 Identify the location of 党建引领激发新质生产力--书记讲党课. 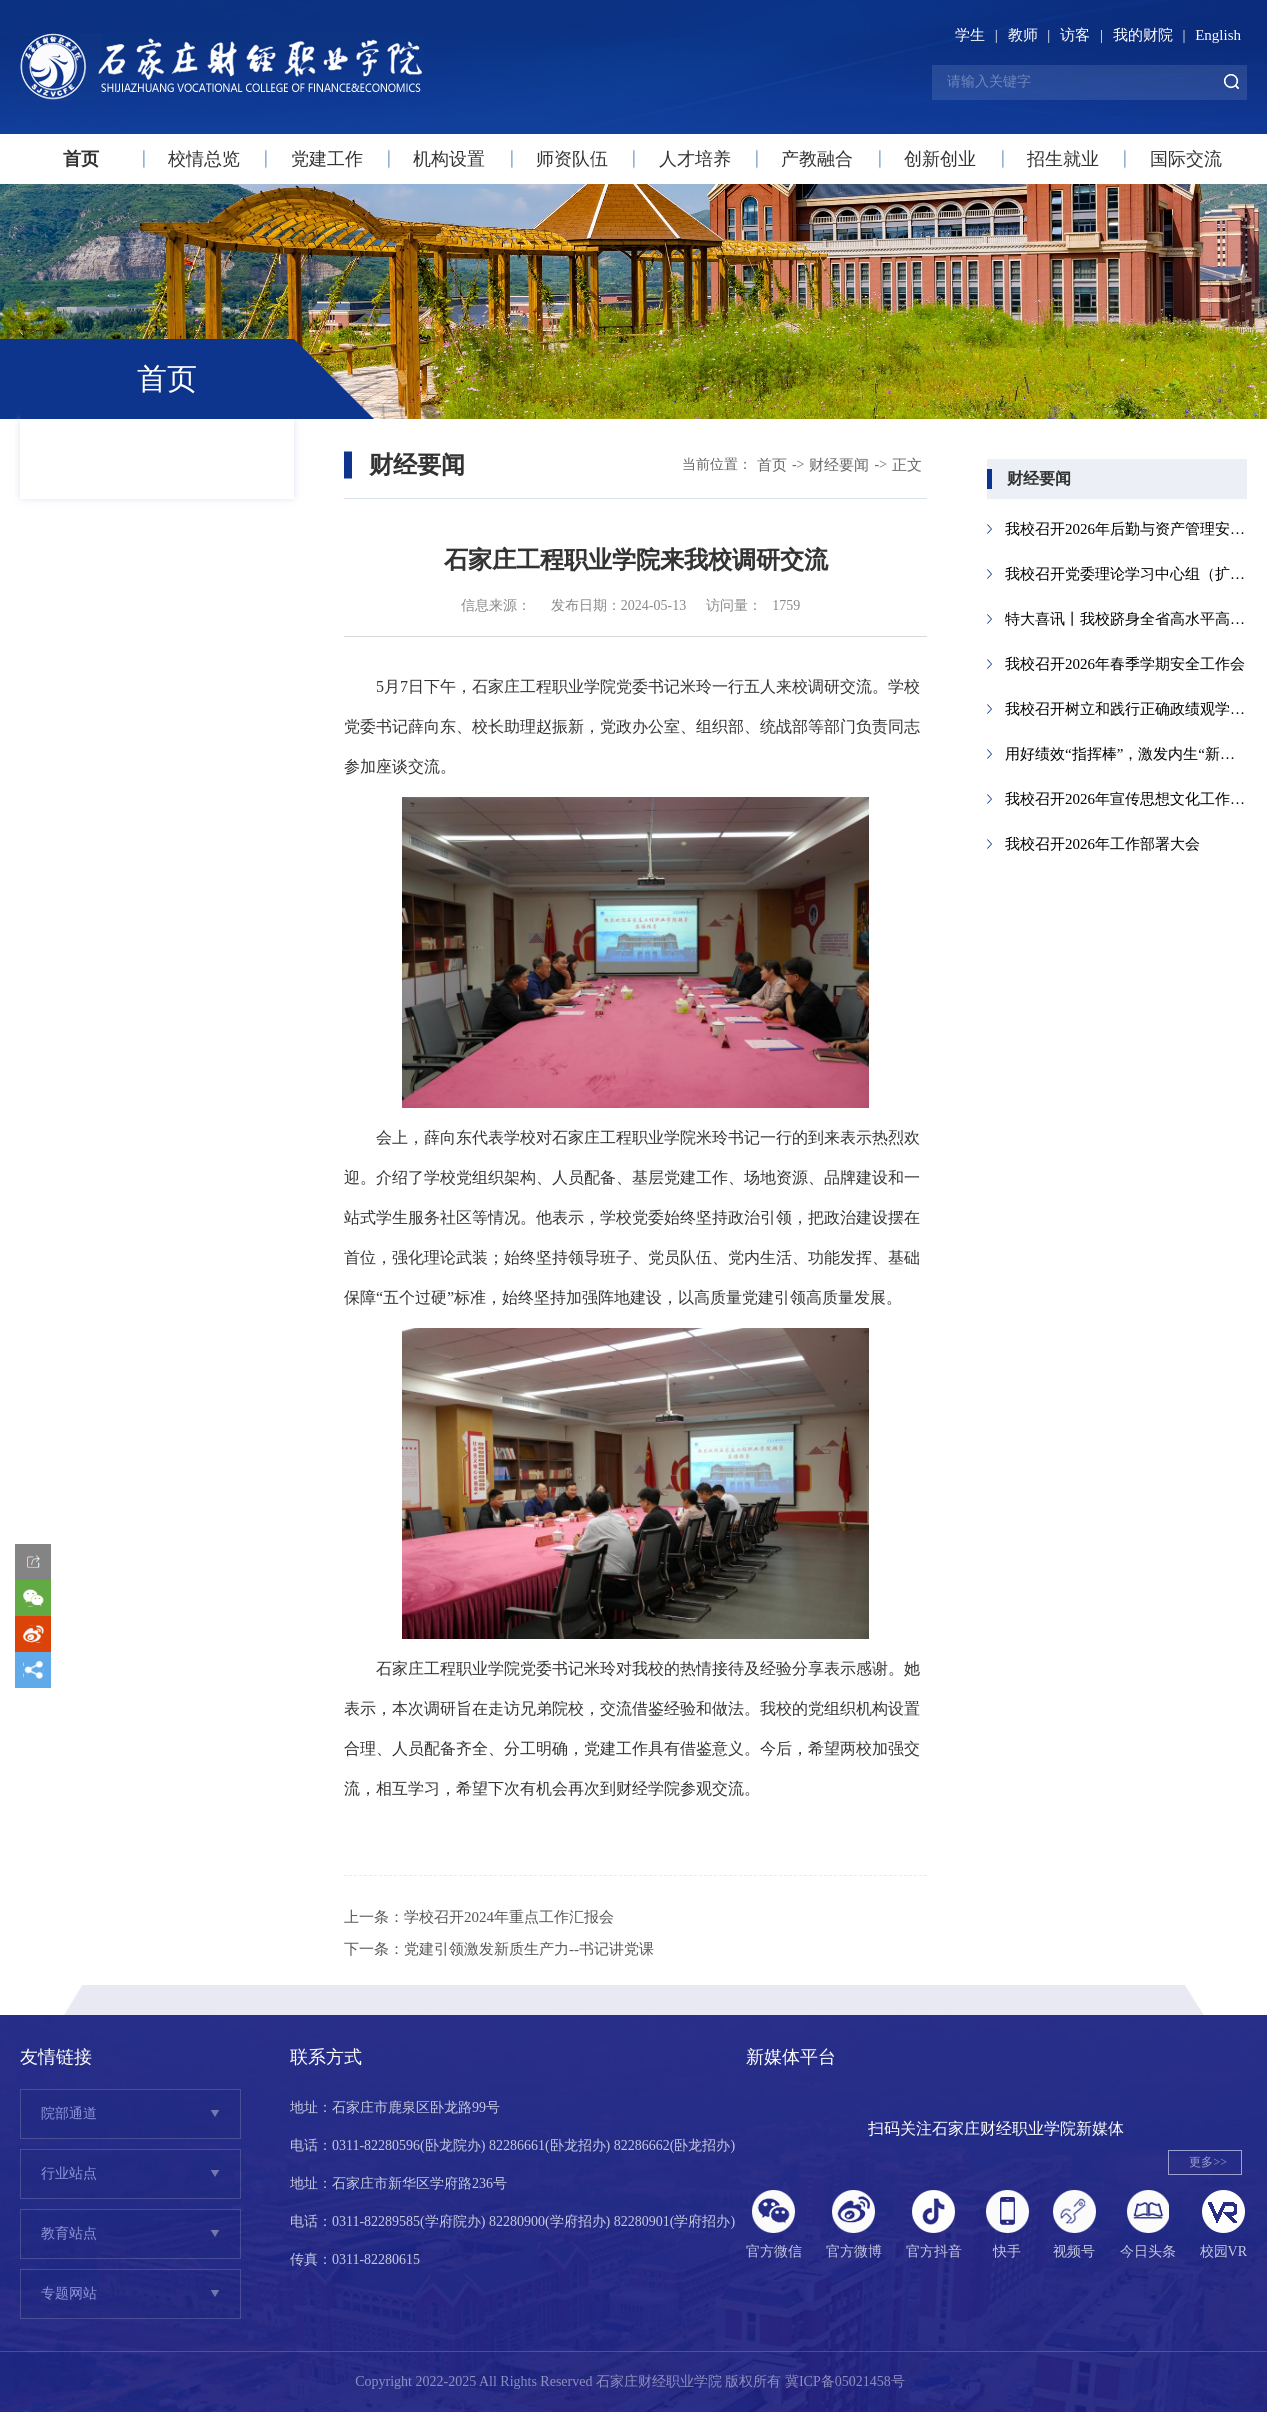
(529, 1949).